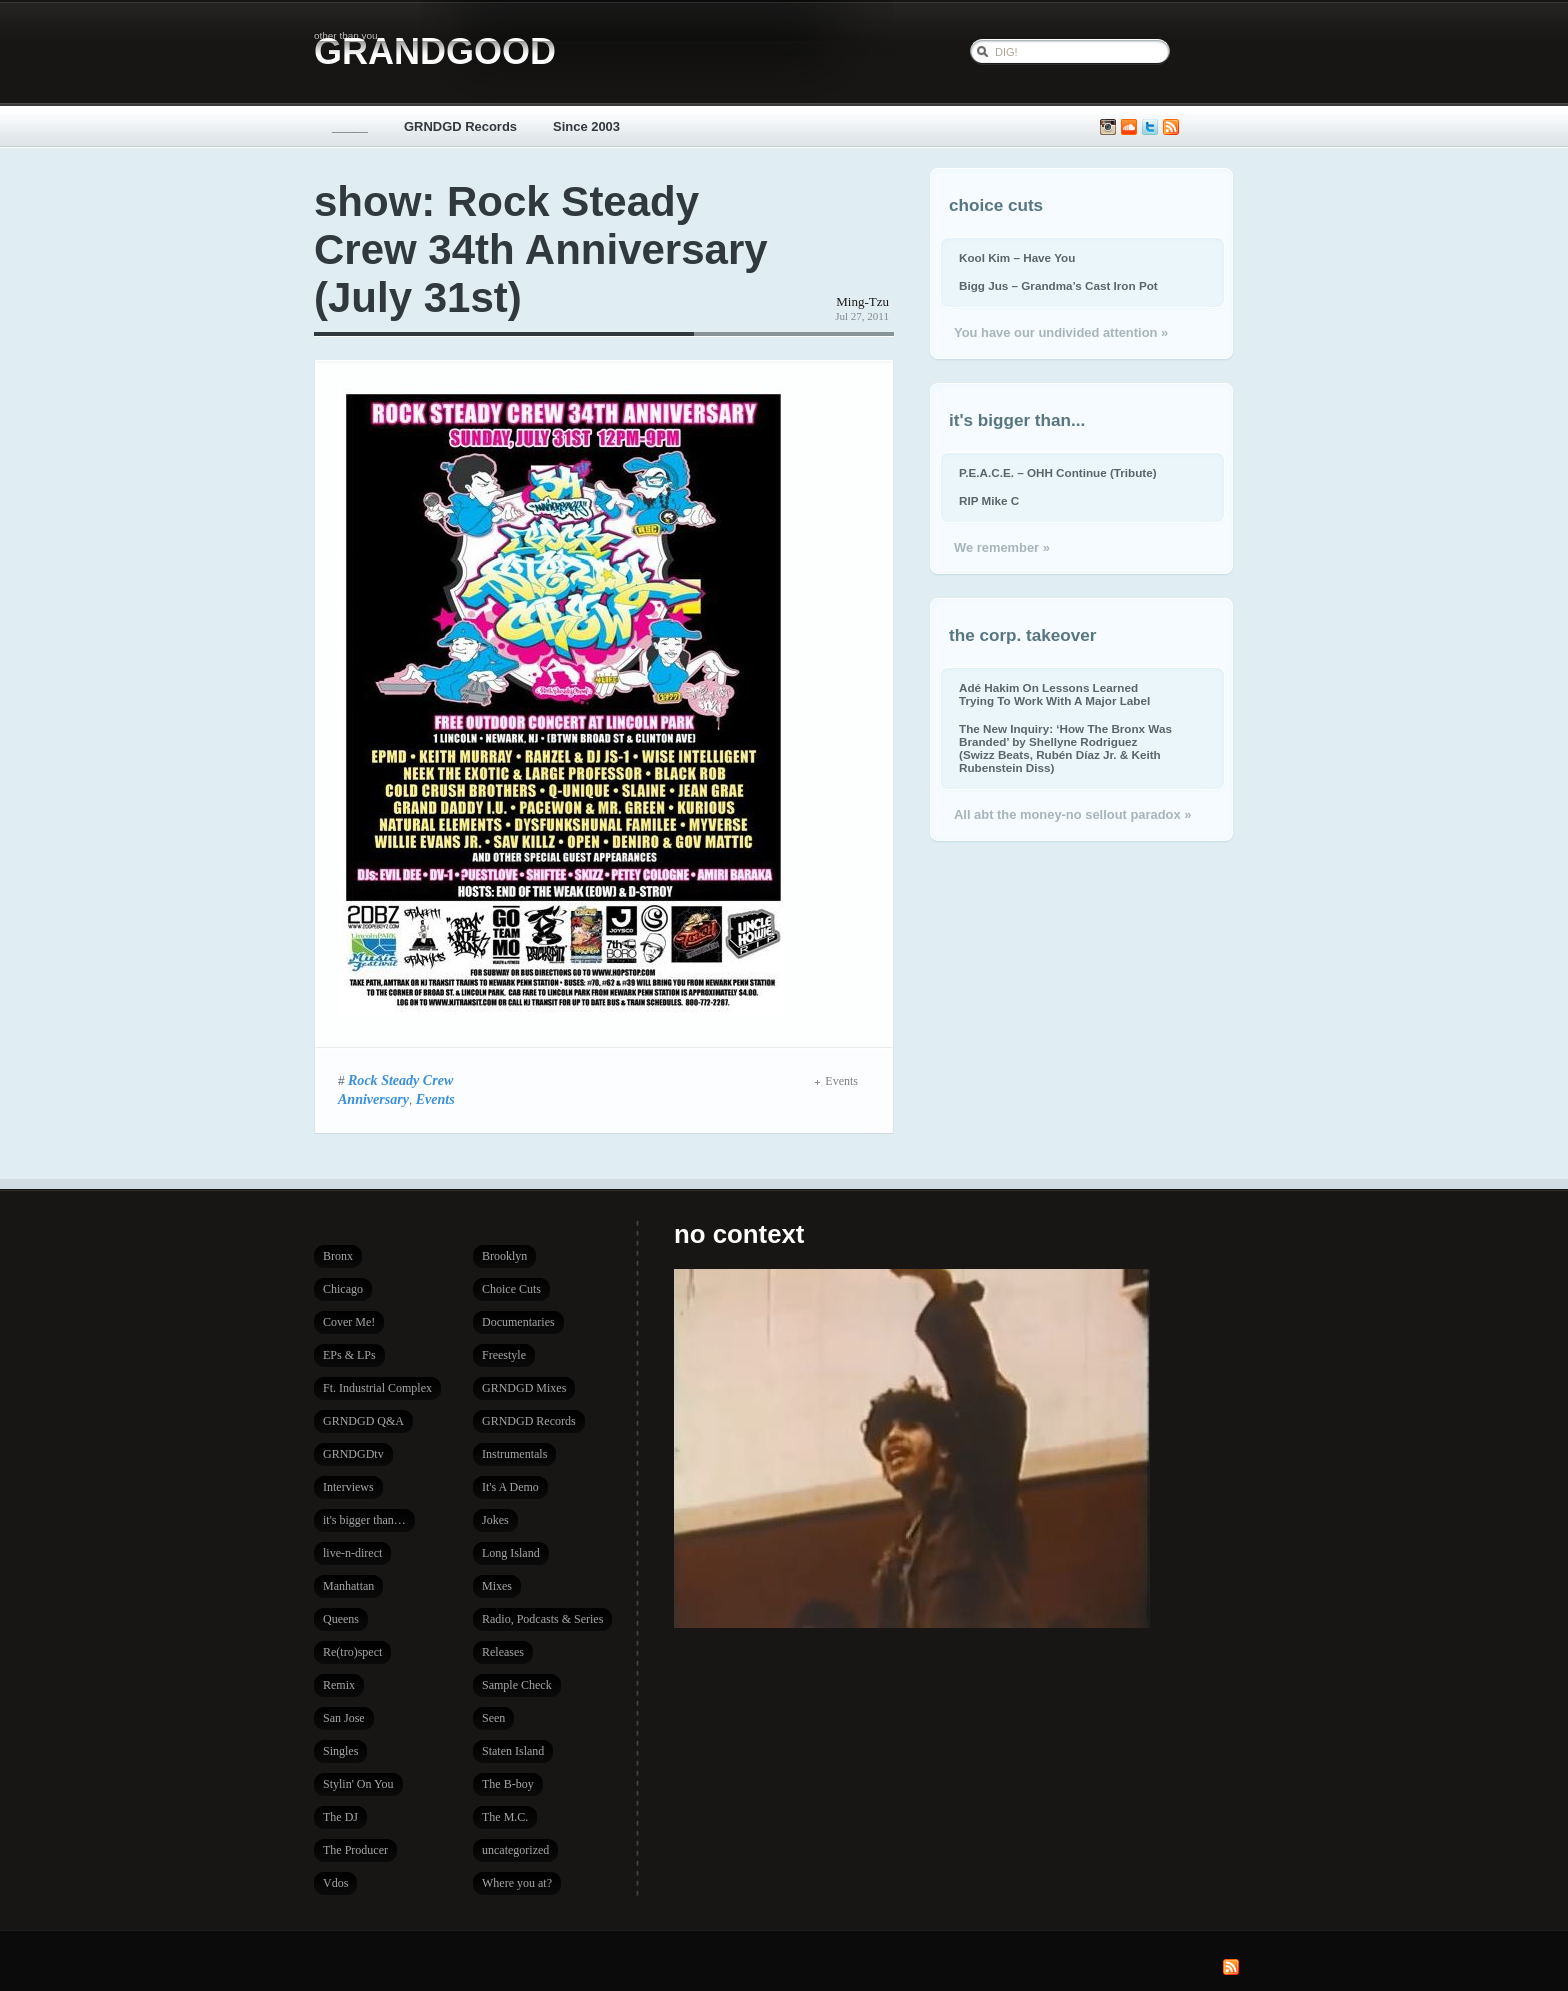  I want to click on San Jose, so click(344, 1718).